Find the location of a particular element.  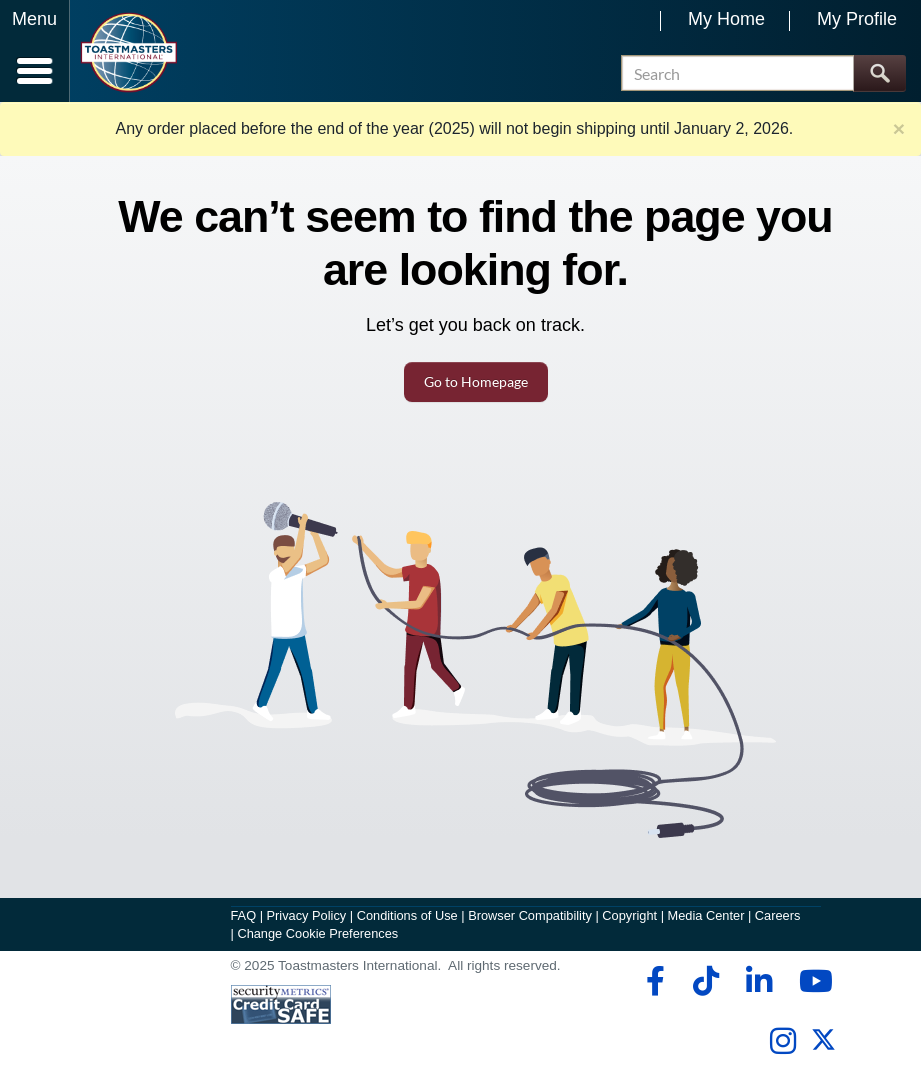

Careers is located at coordinates (778, 915).